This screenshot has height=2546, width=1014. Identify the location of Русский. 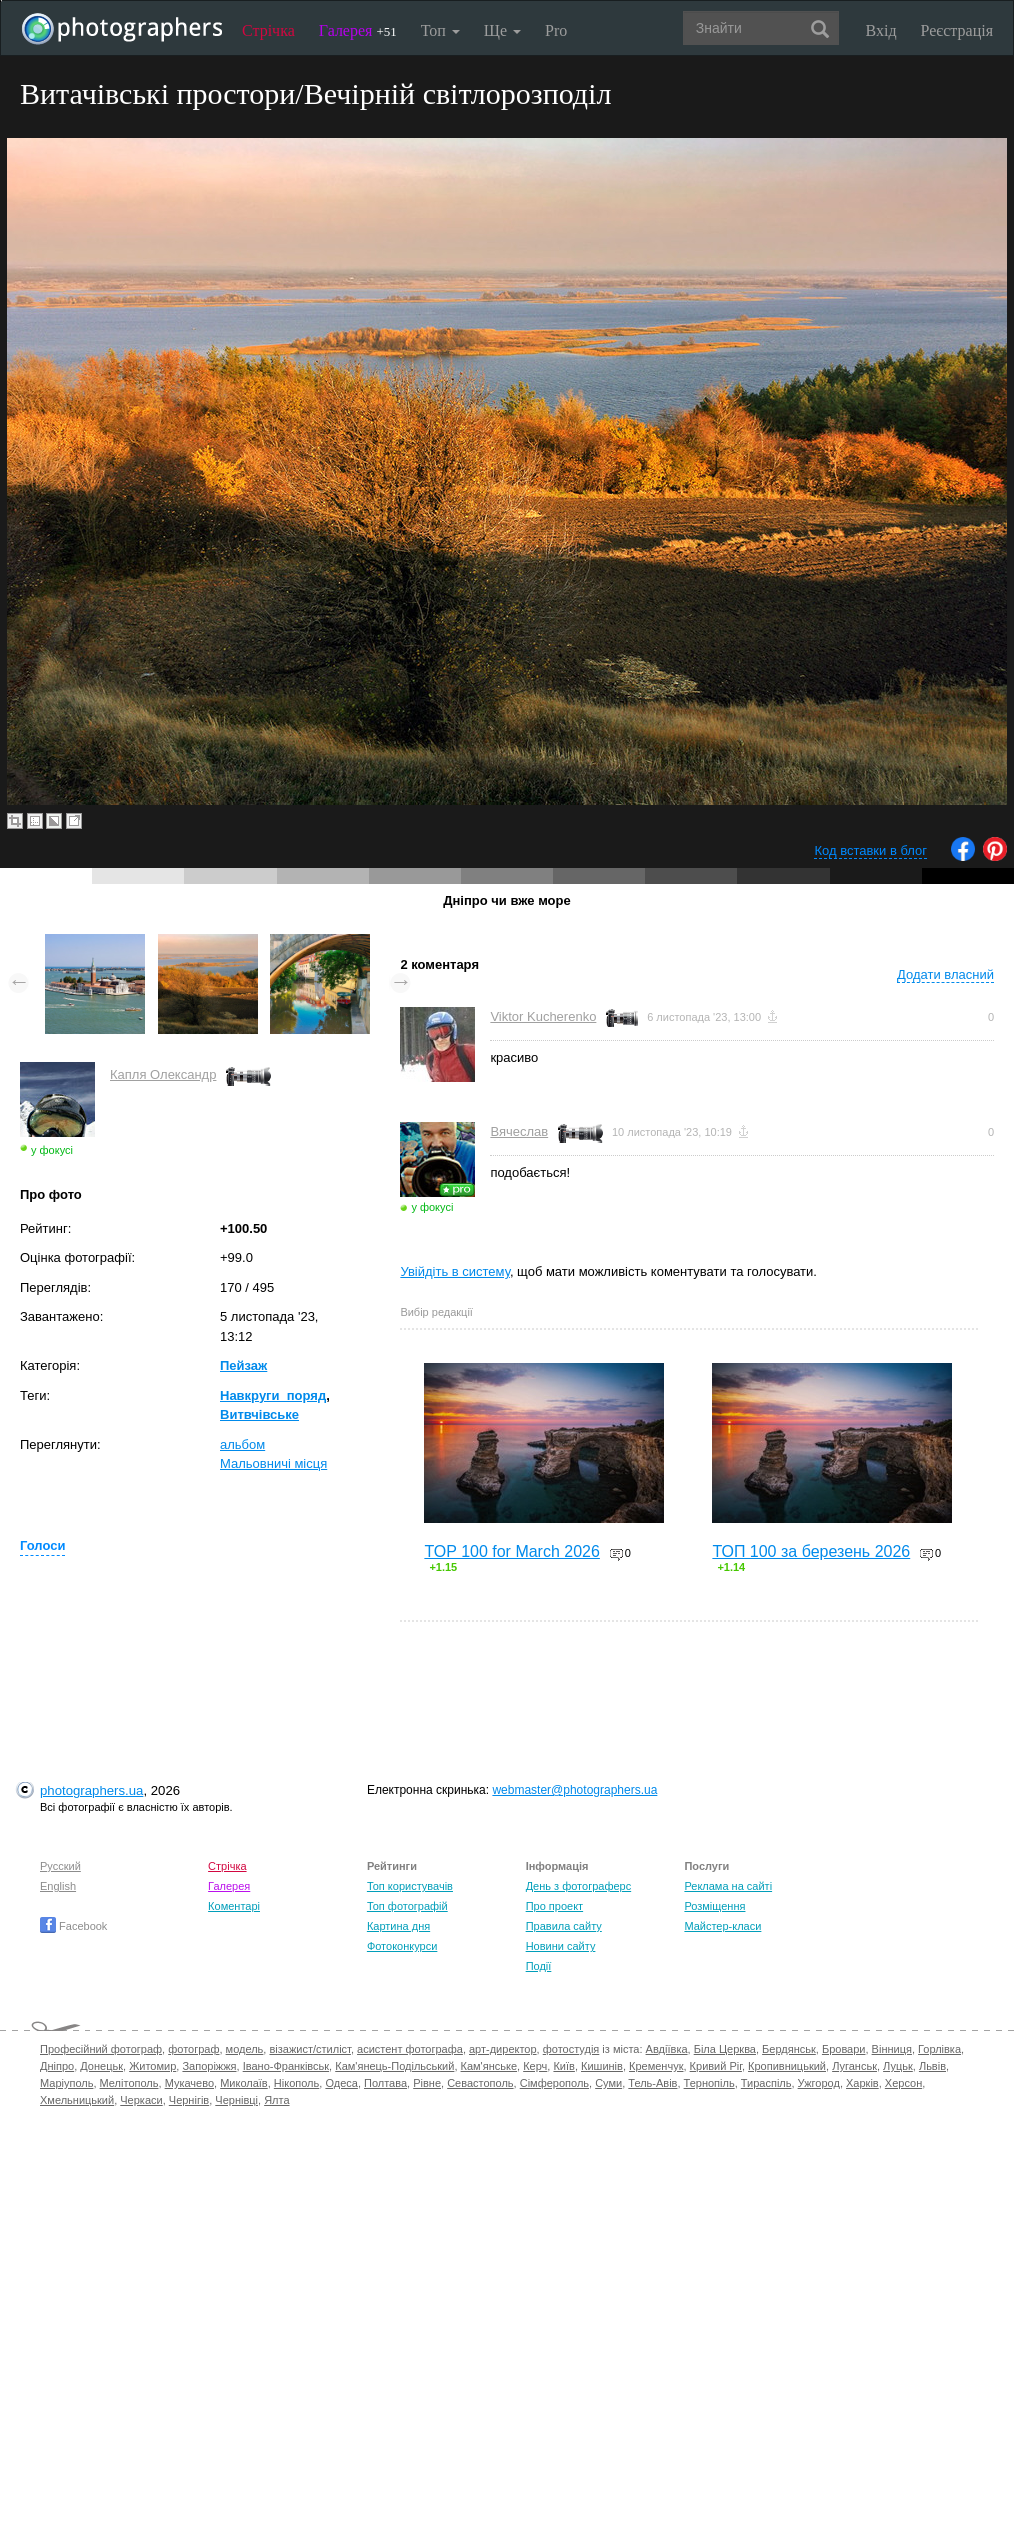
(60, 1866).